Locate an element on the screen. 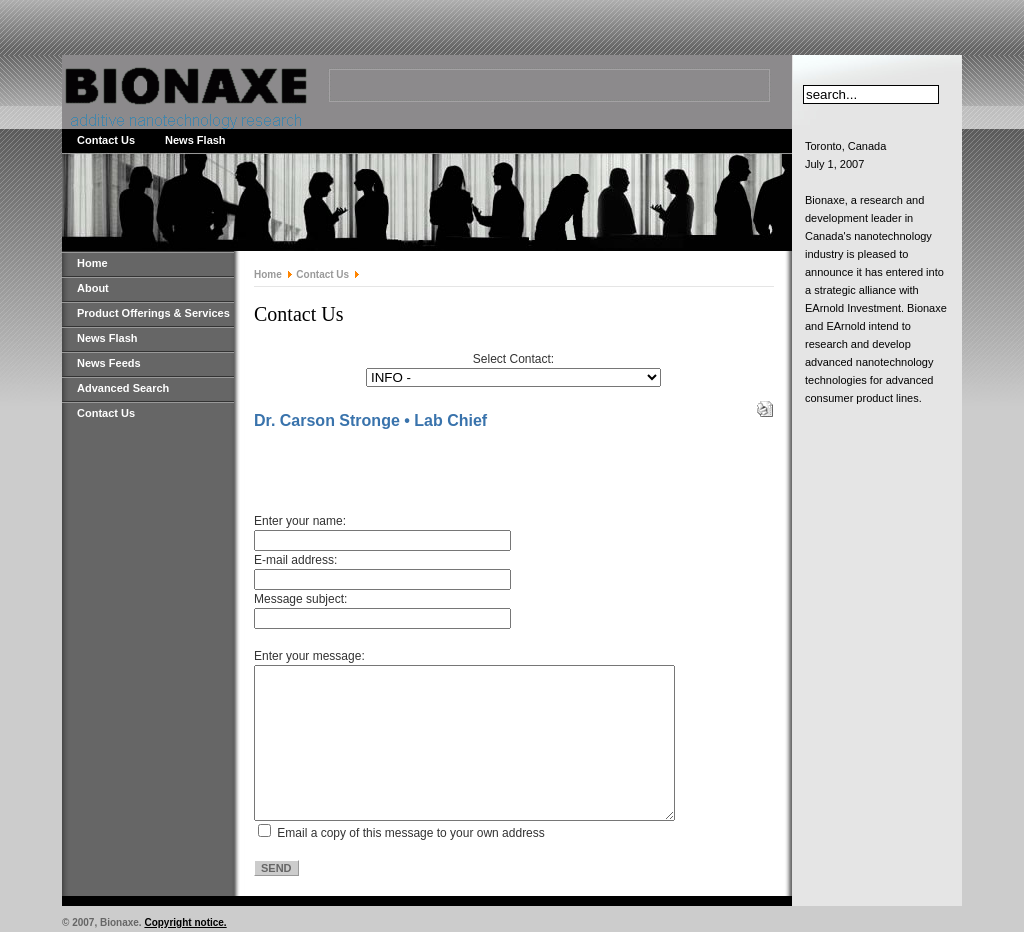 The width and height of the screenshot is (1024, 932). Home is located at coordinates (92, 263).